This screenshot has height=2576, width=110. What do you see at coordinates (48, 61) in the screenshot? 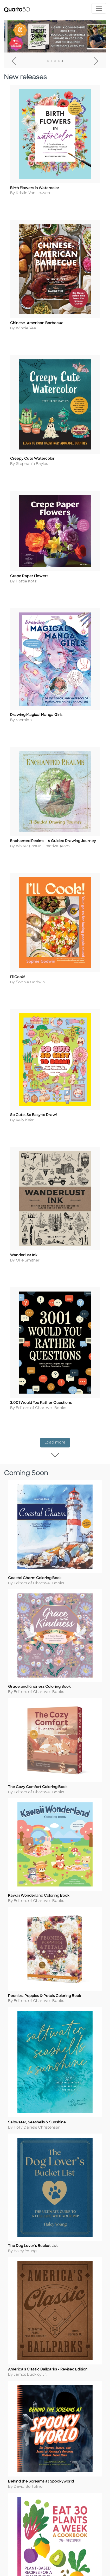
I see `1 [tab]` at bounding box center [48, 61].